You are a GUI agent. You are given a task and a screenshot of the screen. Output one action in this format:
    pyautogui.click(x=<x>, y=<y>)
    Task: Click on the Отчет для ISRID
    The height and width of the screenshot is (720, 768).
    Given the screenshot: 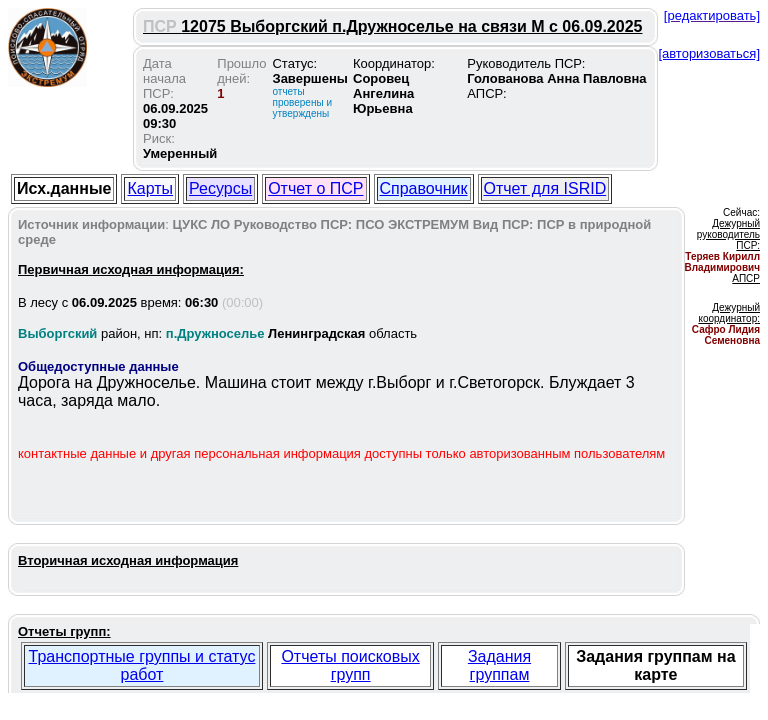 What is the action you would take?
    pyautogui.click(x=545, y=188)
    